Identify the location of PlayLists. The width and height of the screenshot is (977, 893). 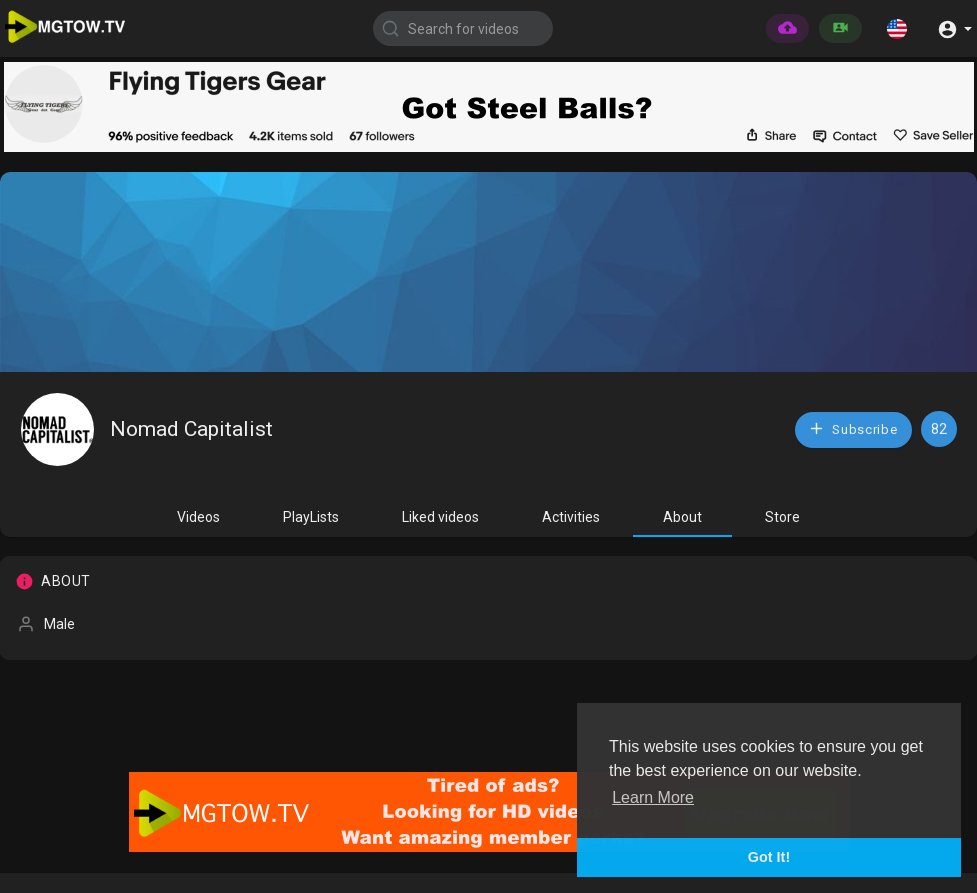
(311, 517).